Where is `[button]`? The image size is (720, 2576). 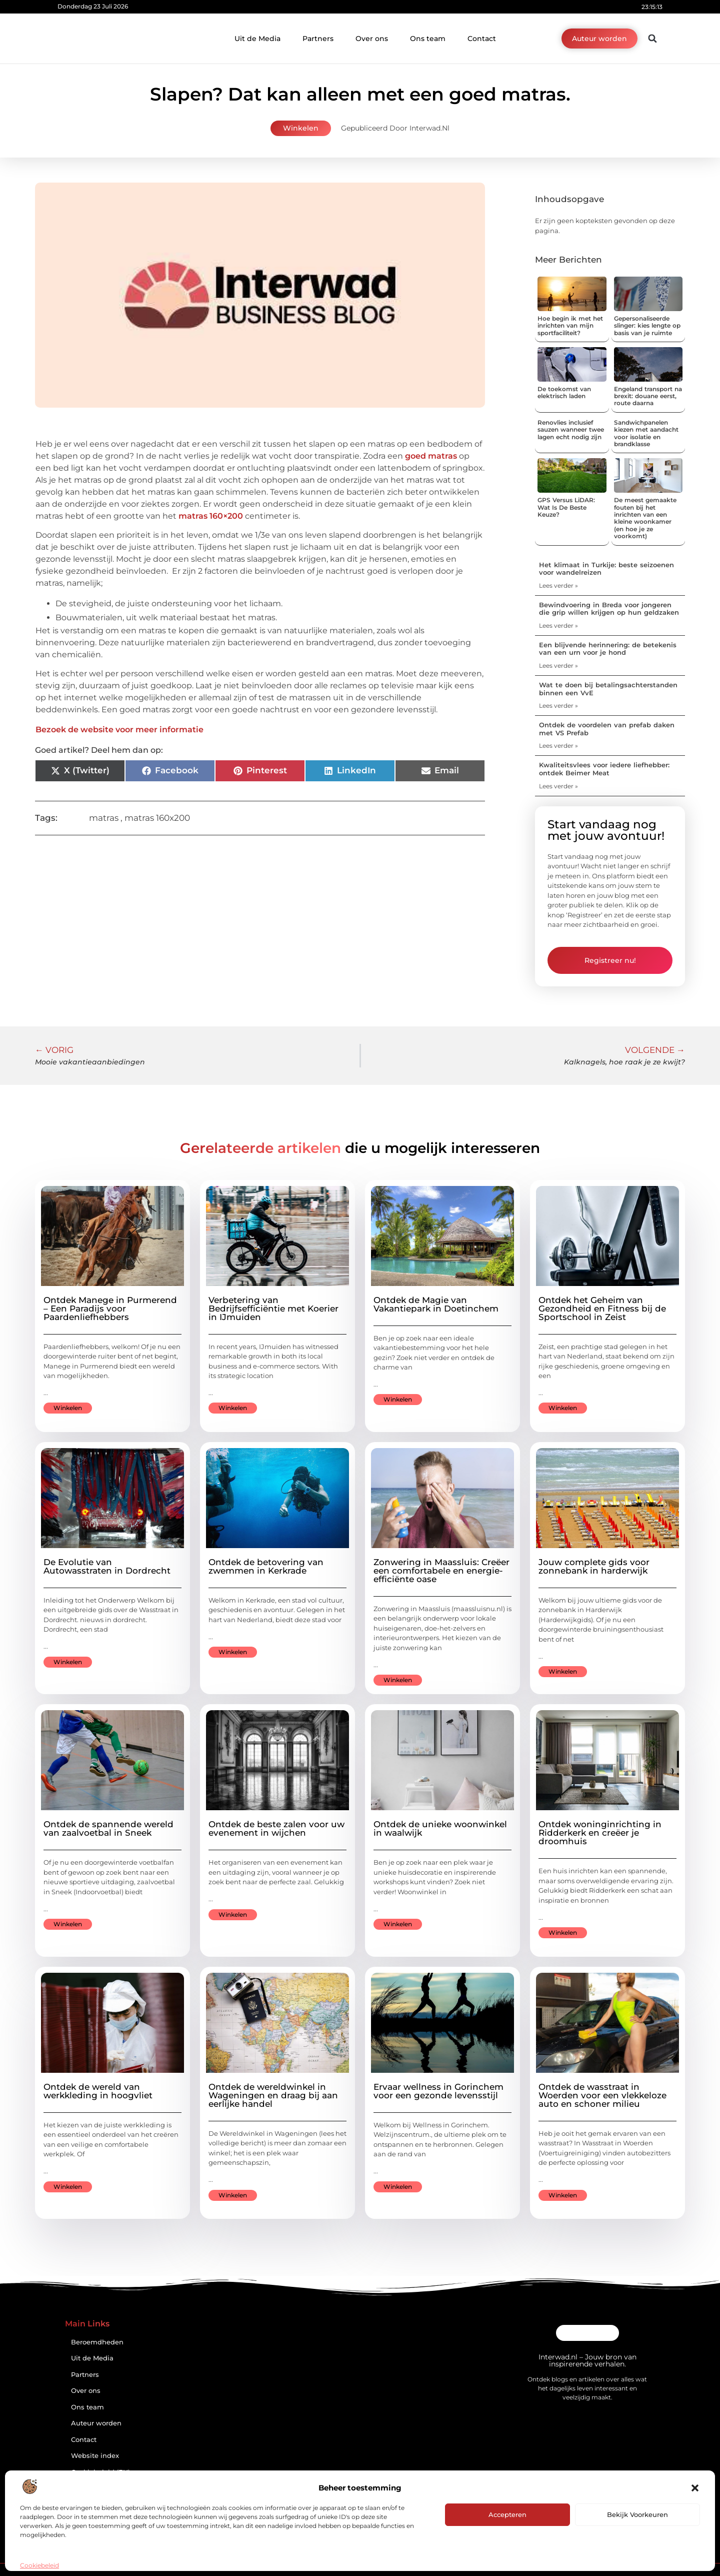 [button] is located at coordinates (695, 2488).